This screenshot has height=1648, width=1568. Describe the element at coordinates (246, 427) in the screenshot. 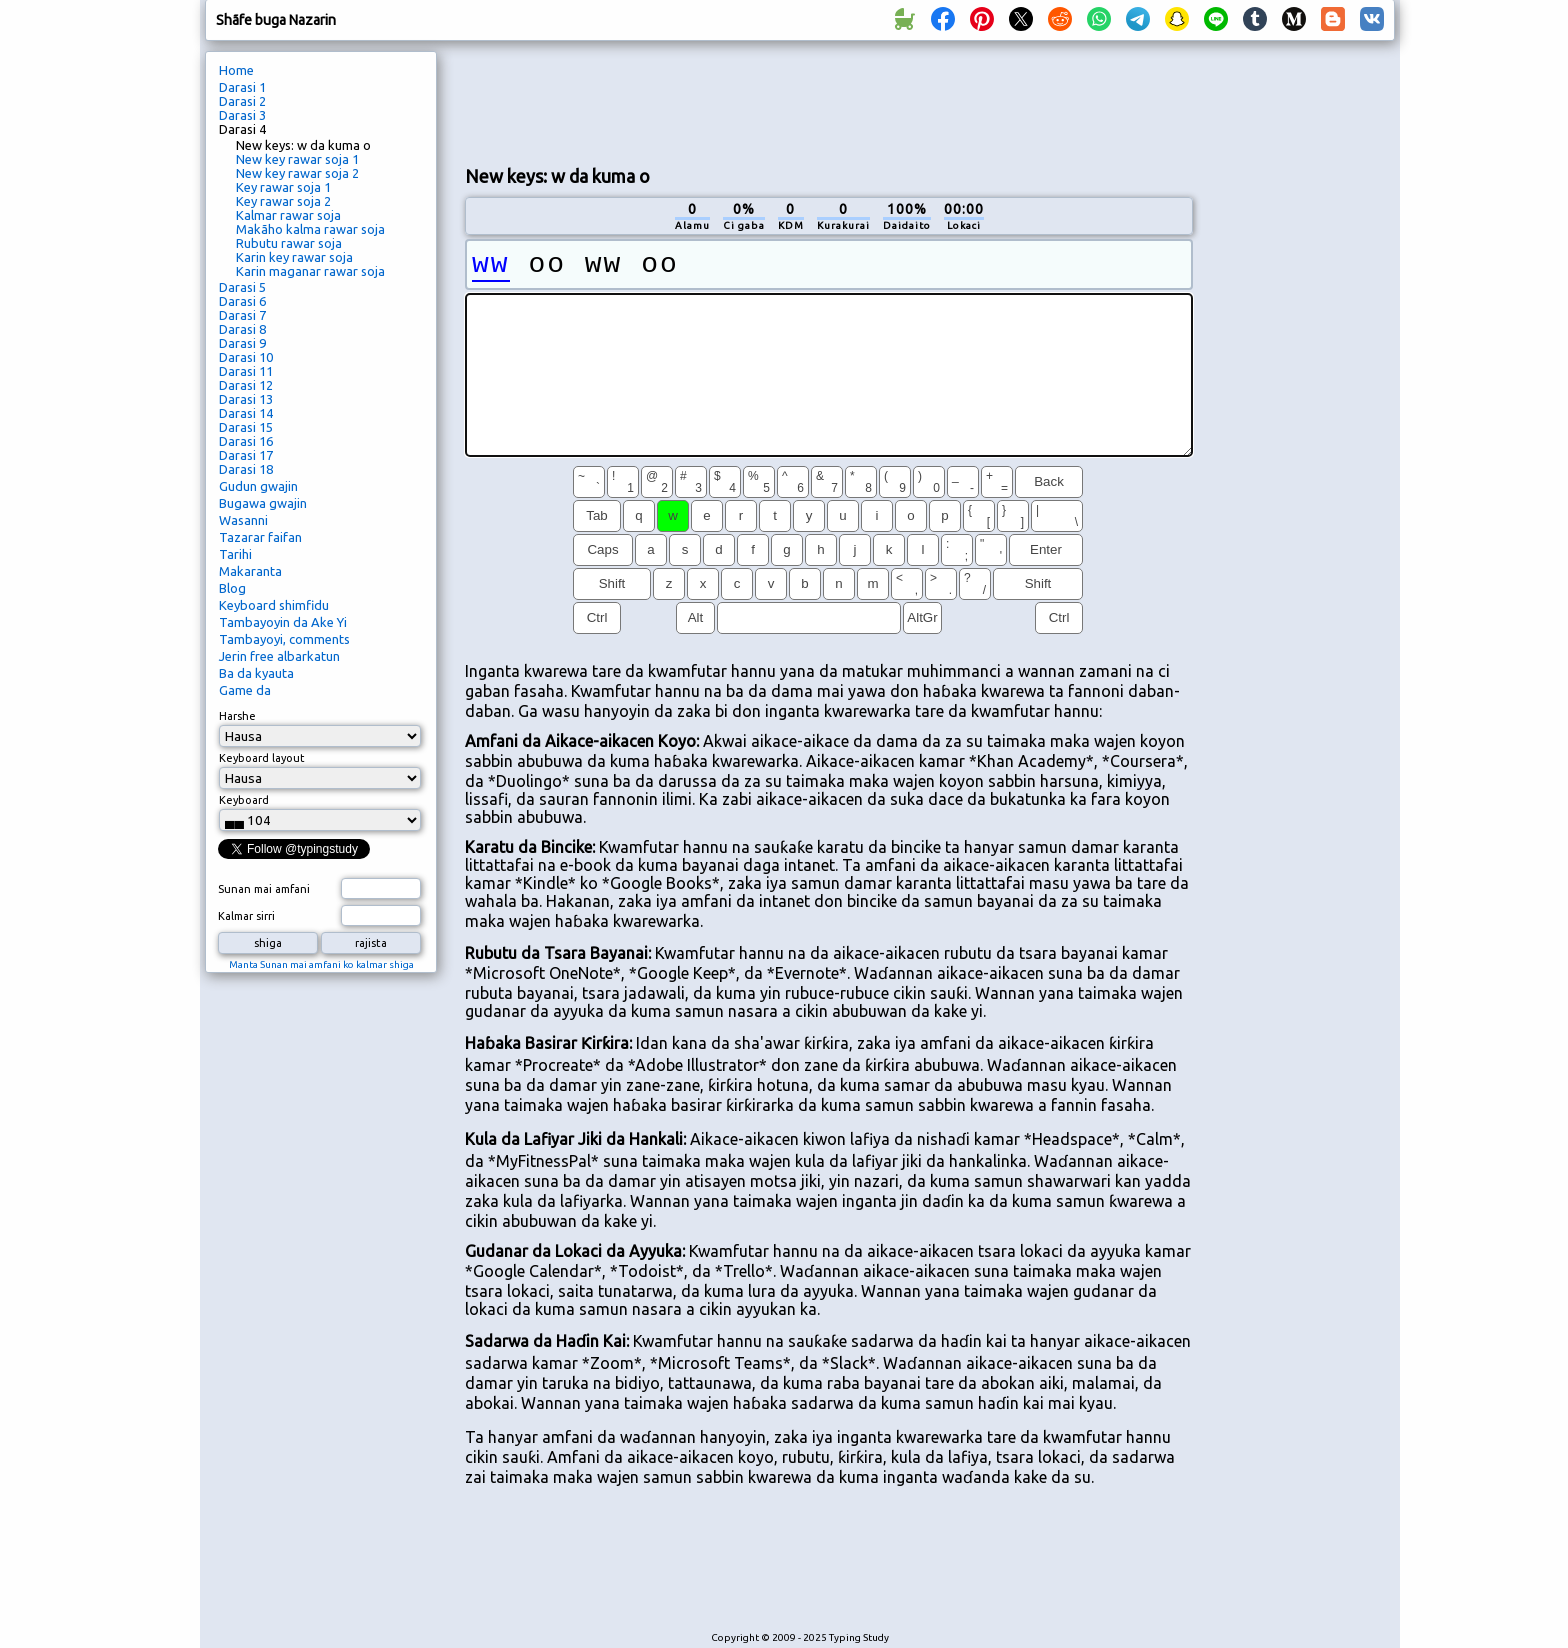

I see `Darasi 15` at that location.